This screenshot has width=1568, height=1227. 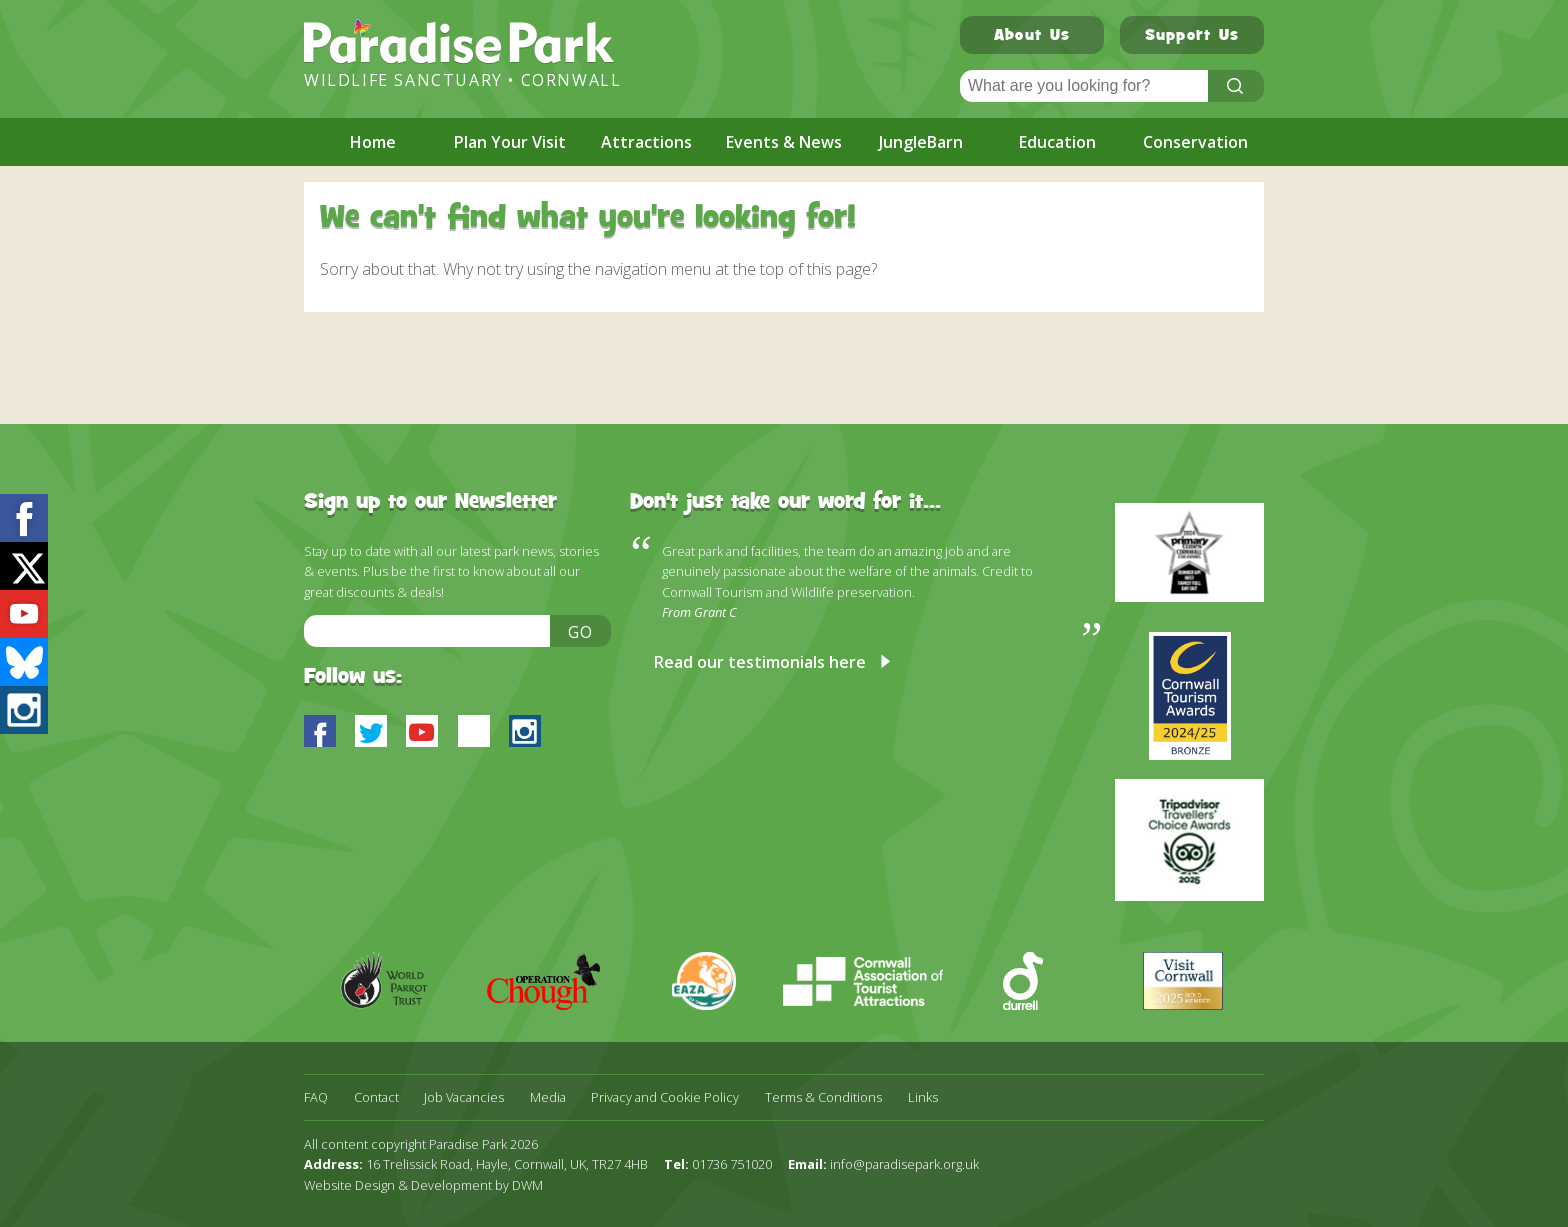 What do you see at coordinates (665, 1097) in the screenshot?
I see `Privacy and Cookie Policy` at bounding box center [665, 1097].